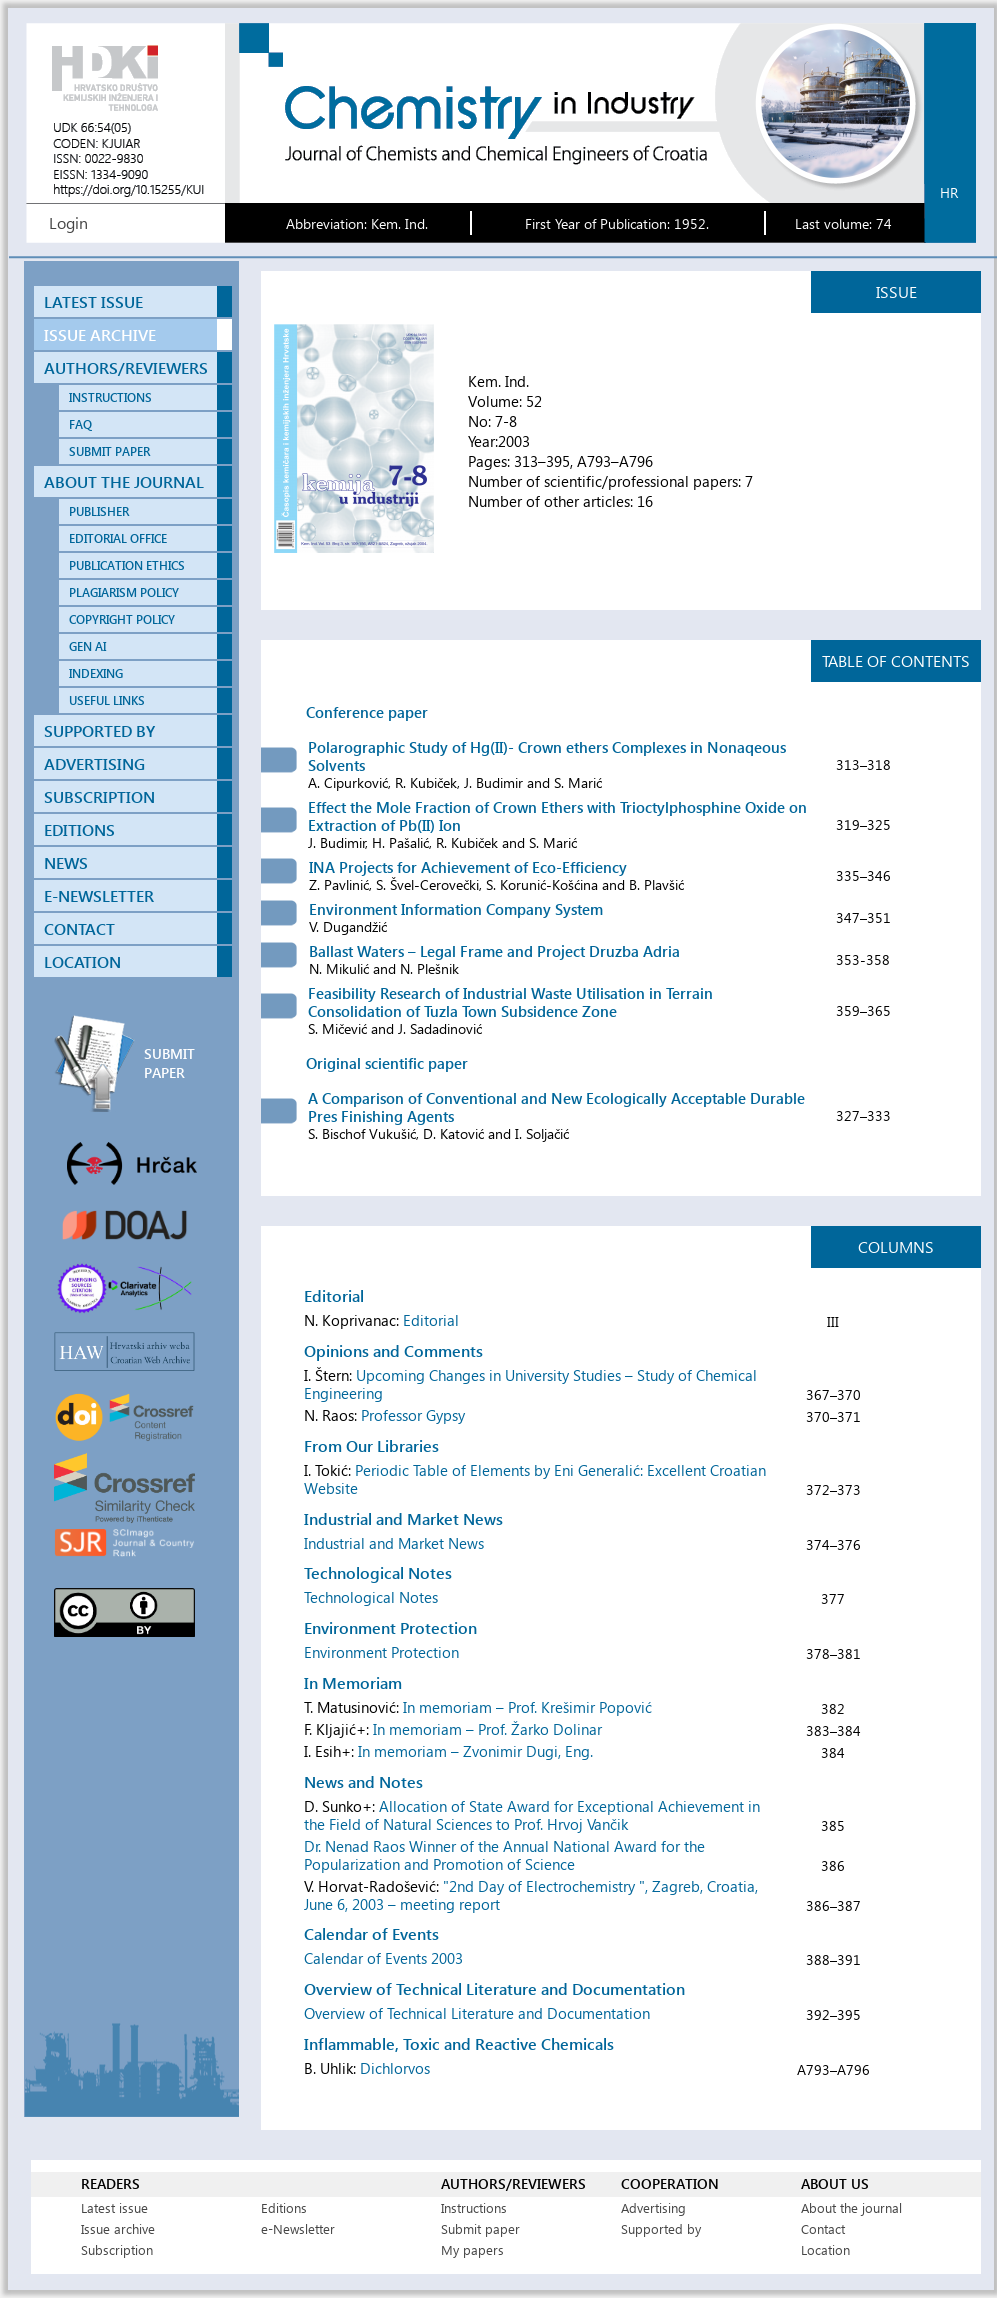 The height and width of the screenshot is (2298, 997). What do you see at coordinates (532, 1815) in the screenshot?
I see `Allocation of State Award for Exceptional Achievement in the Field of Natural Sciences to Prof. Hrvoj Vančik` at bounding box center [532, 1815].